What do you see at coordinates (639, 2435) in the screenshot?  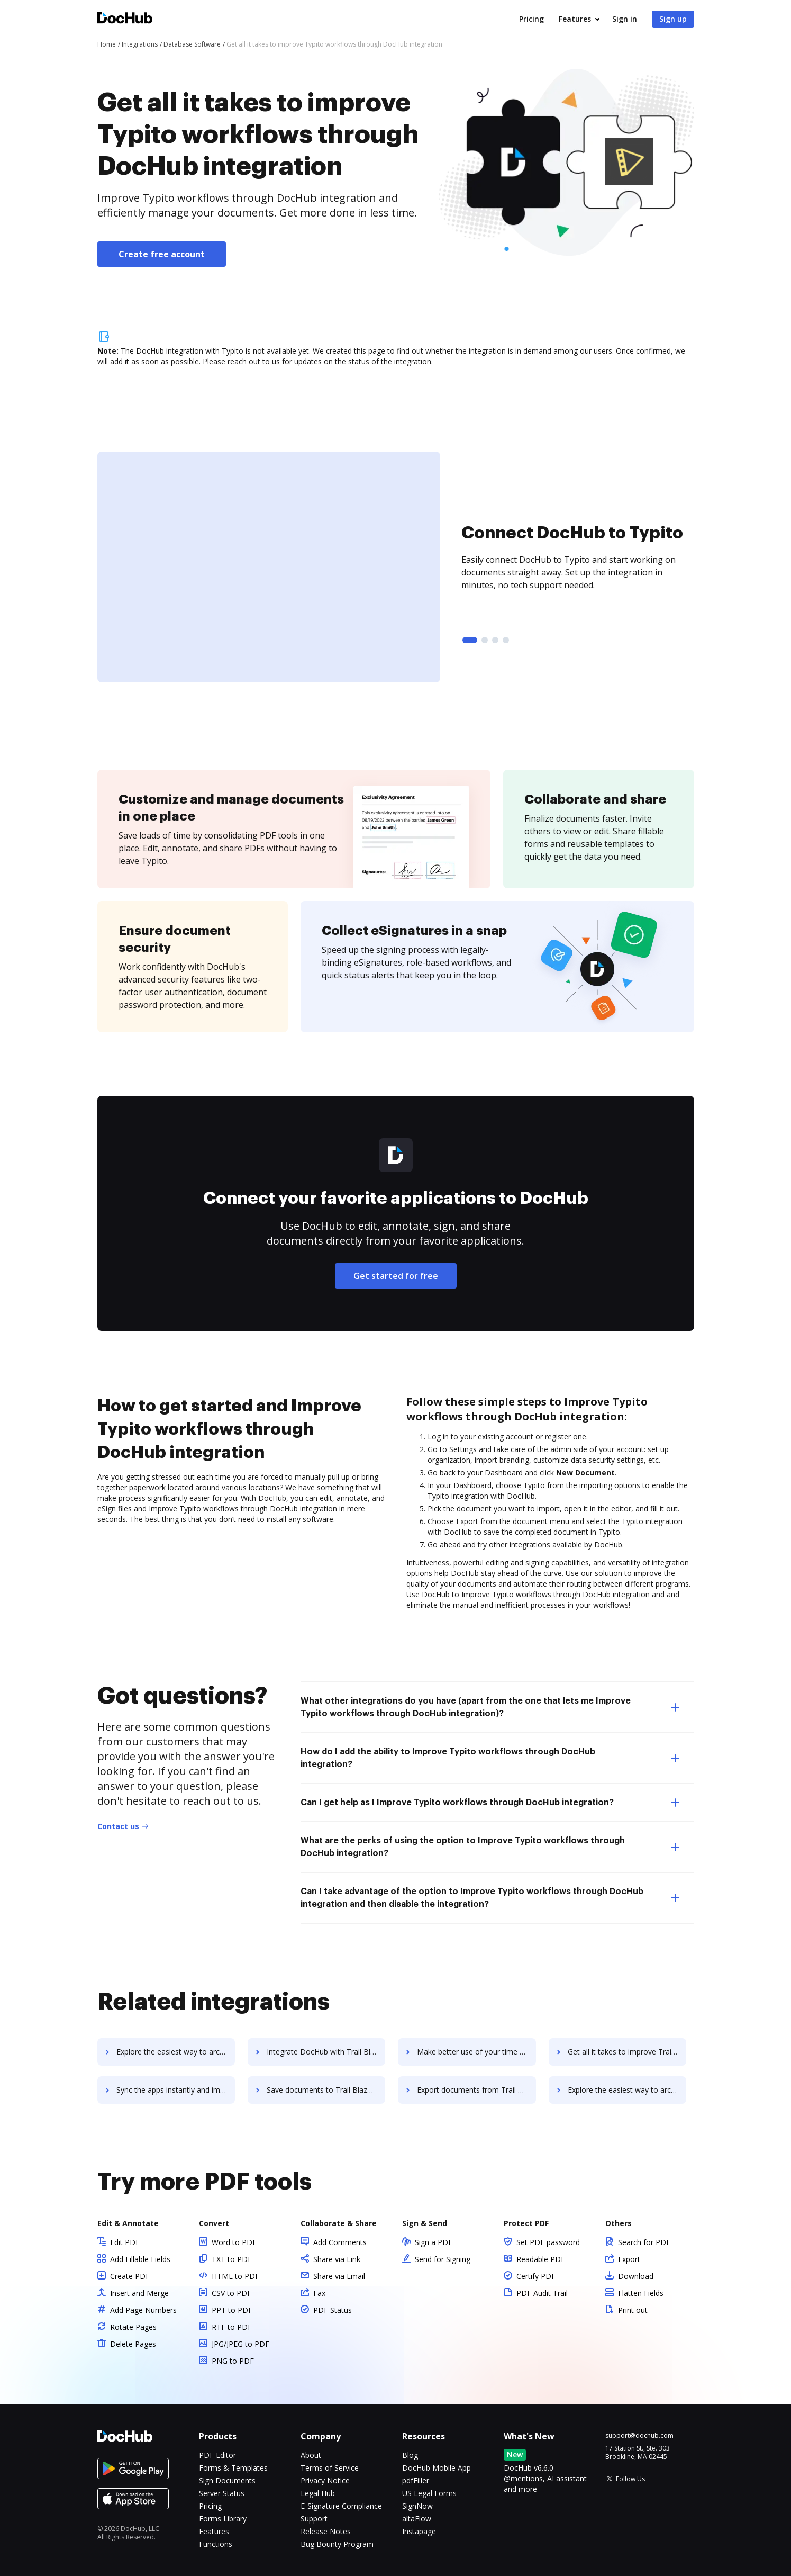 I see `support@dochub.com` at bounding box center [639, 2435].